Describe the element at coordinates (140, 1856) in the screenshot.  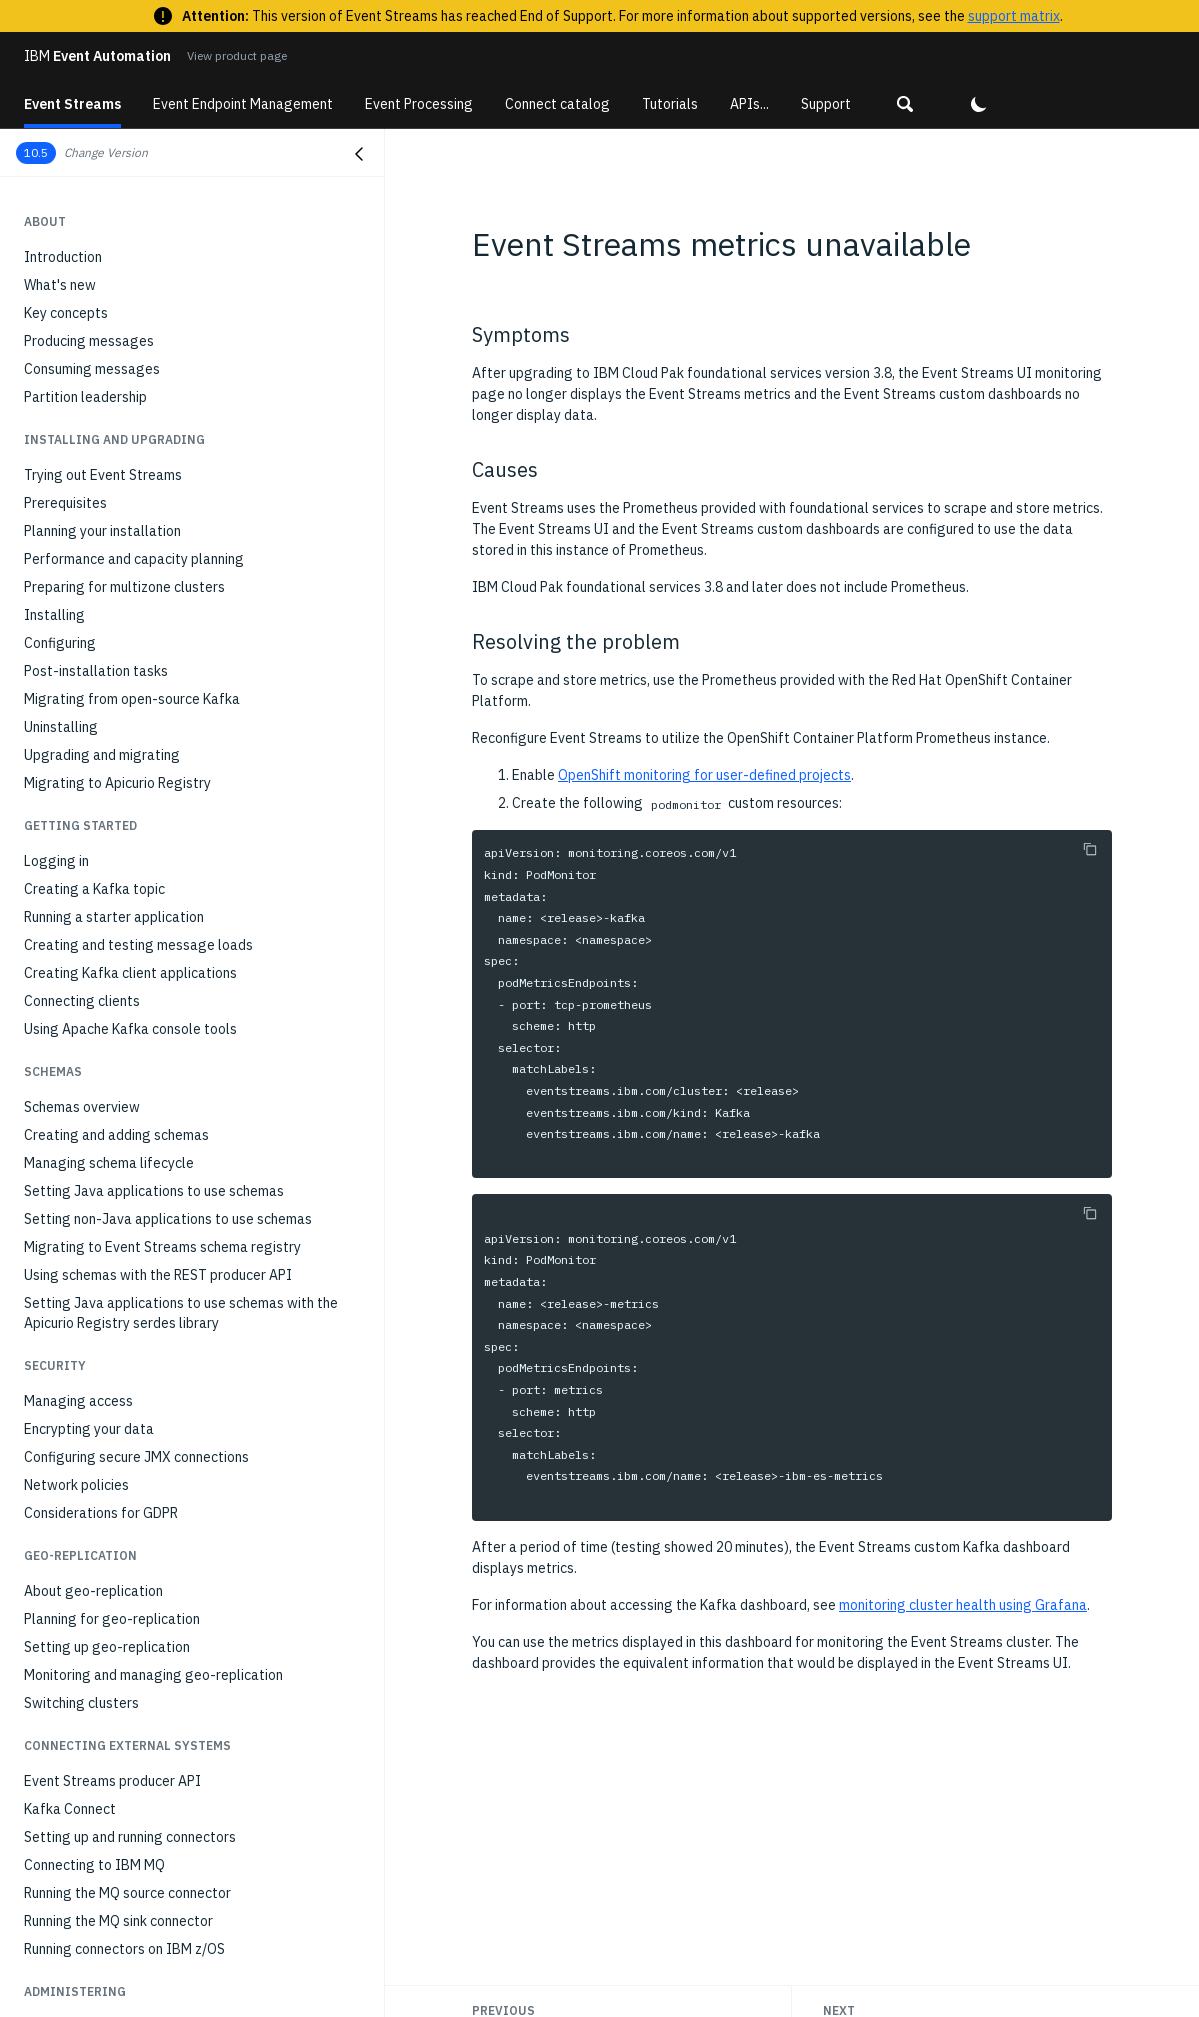
I see `Event Streams metrics unavailable` at that location.